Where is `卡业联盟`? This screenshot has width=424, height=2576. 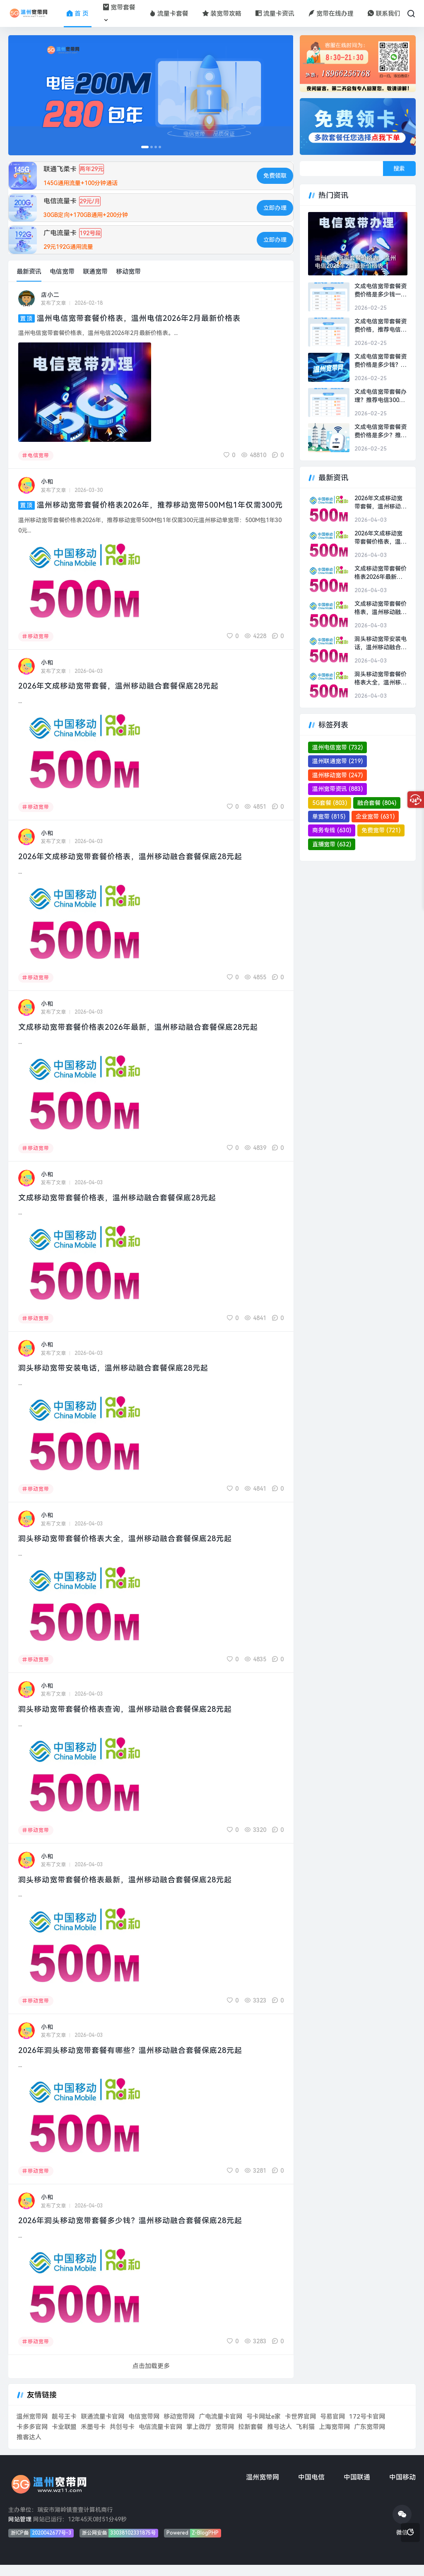
卡业联盟 is located at coordinates (64, 2438).